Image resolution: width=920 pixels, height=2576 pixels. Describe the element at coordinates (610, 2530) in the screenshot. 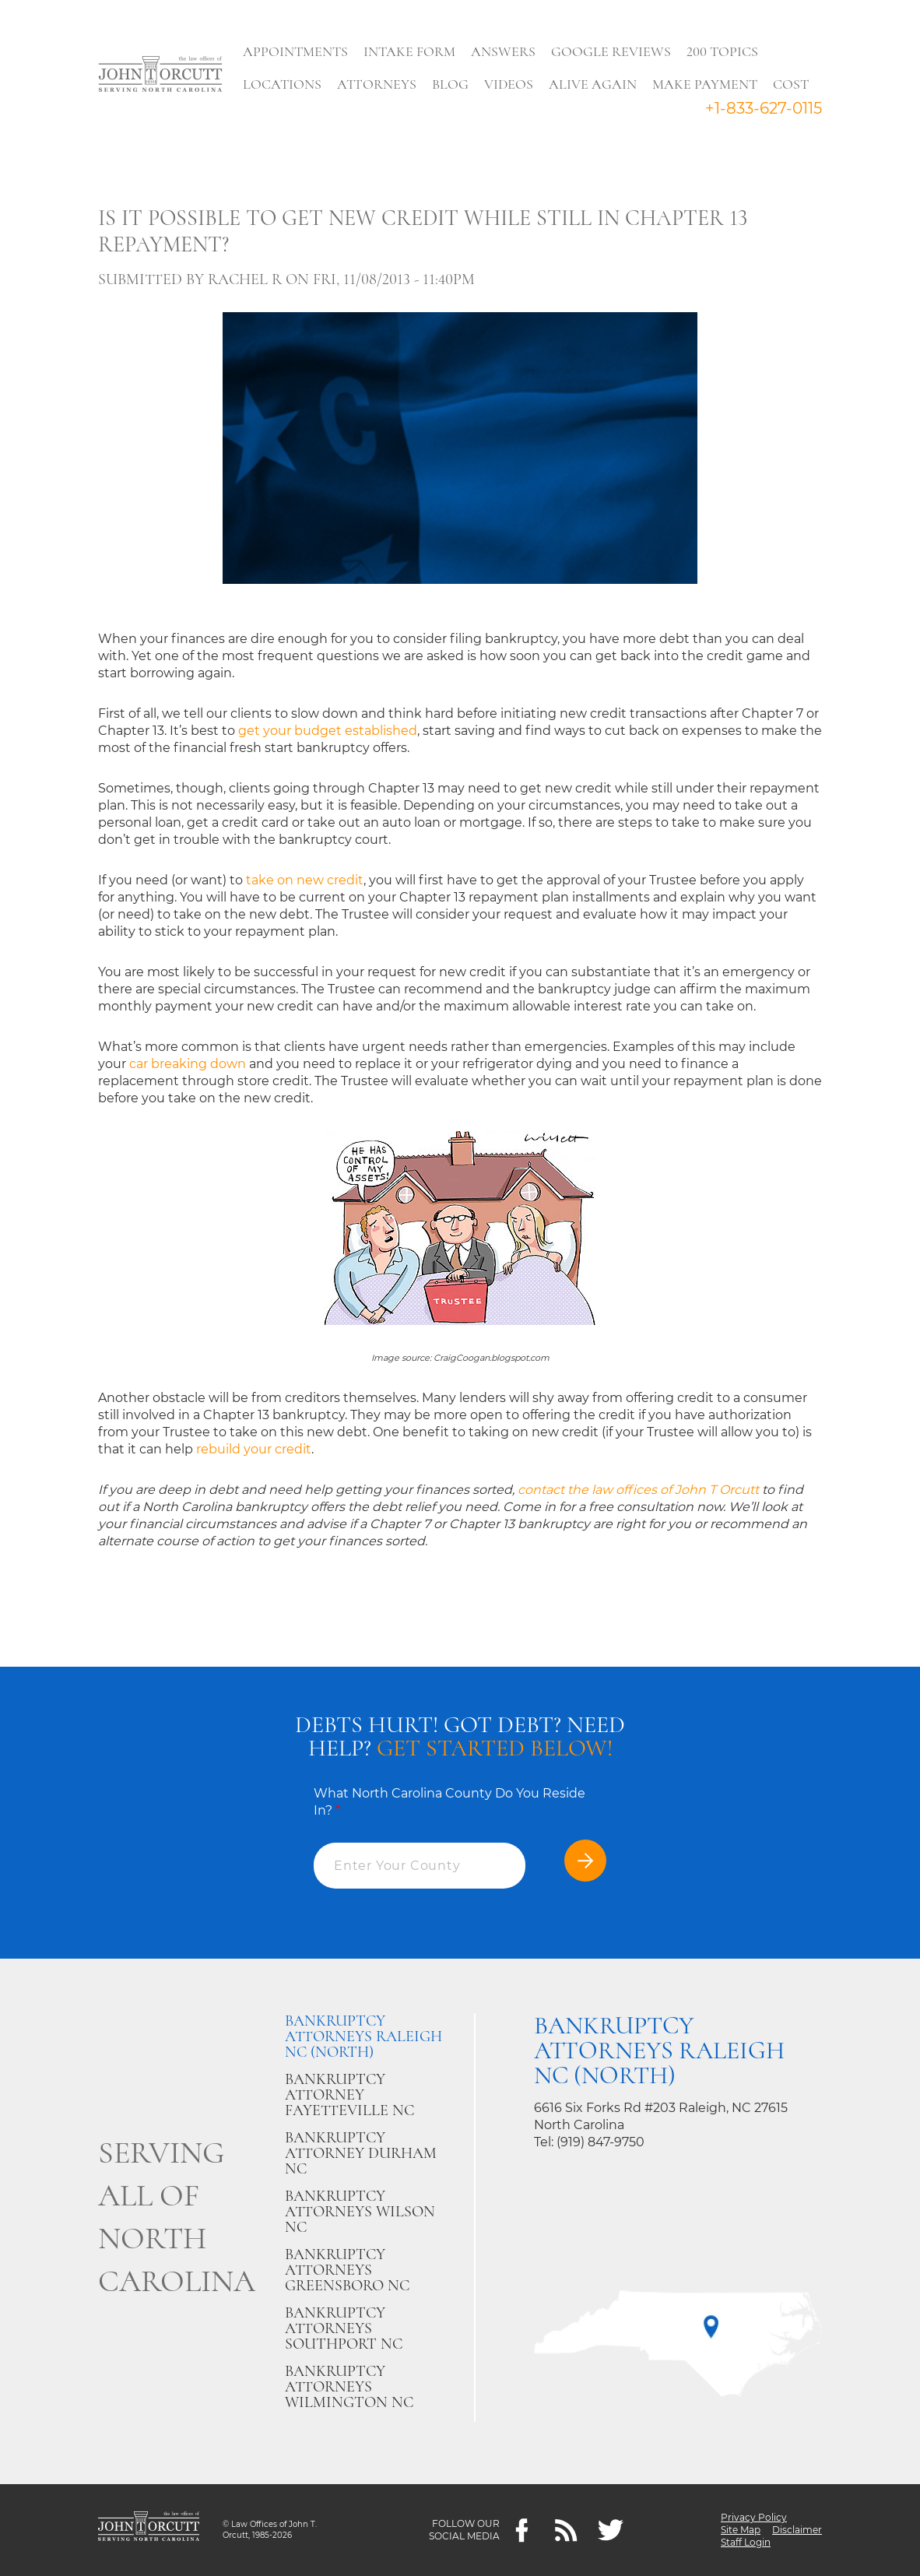

I see `[twitter]` at that location.